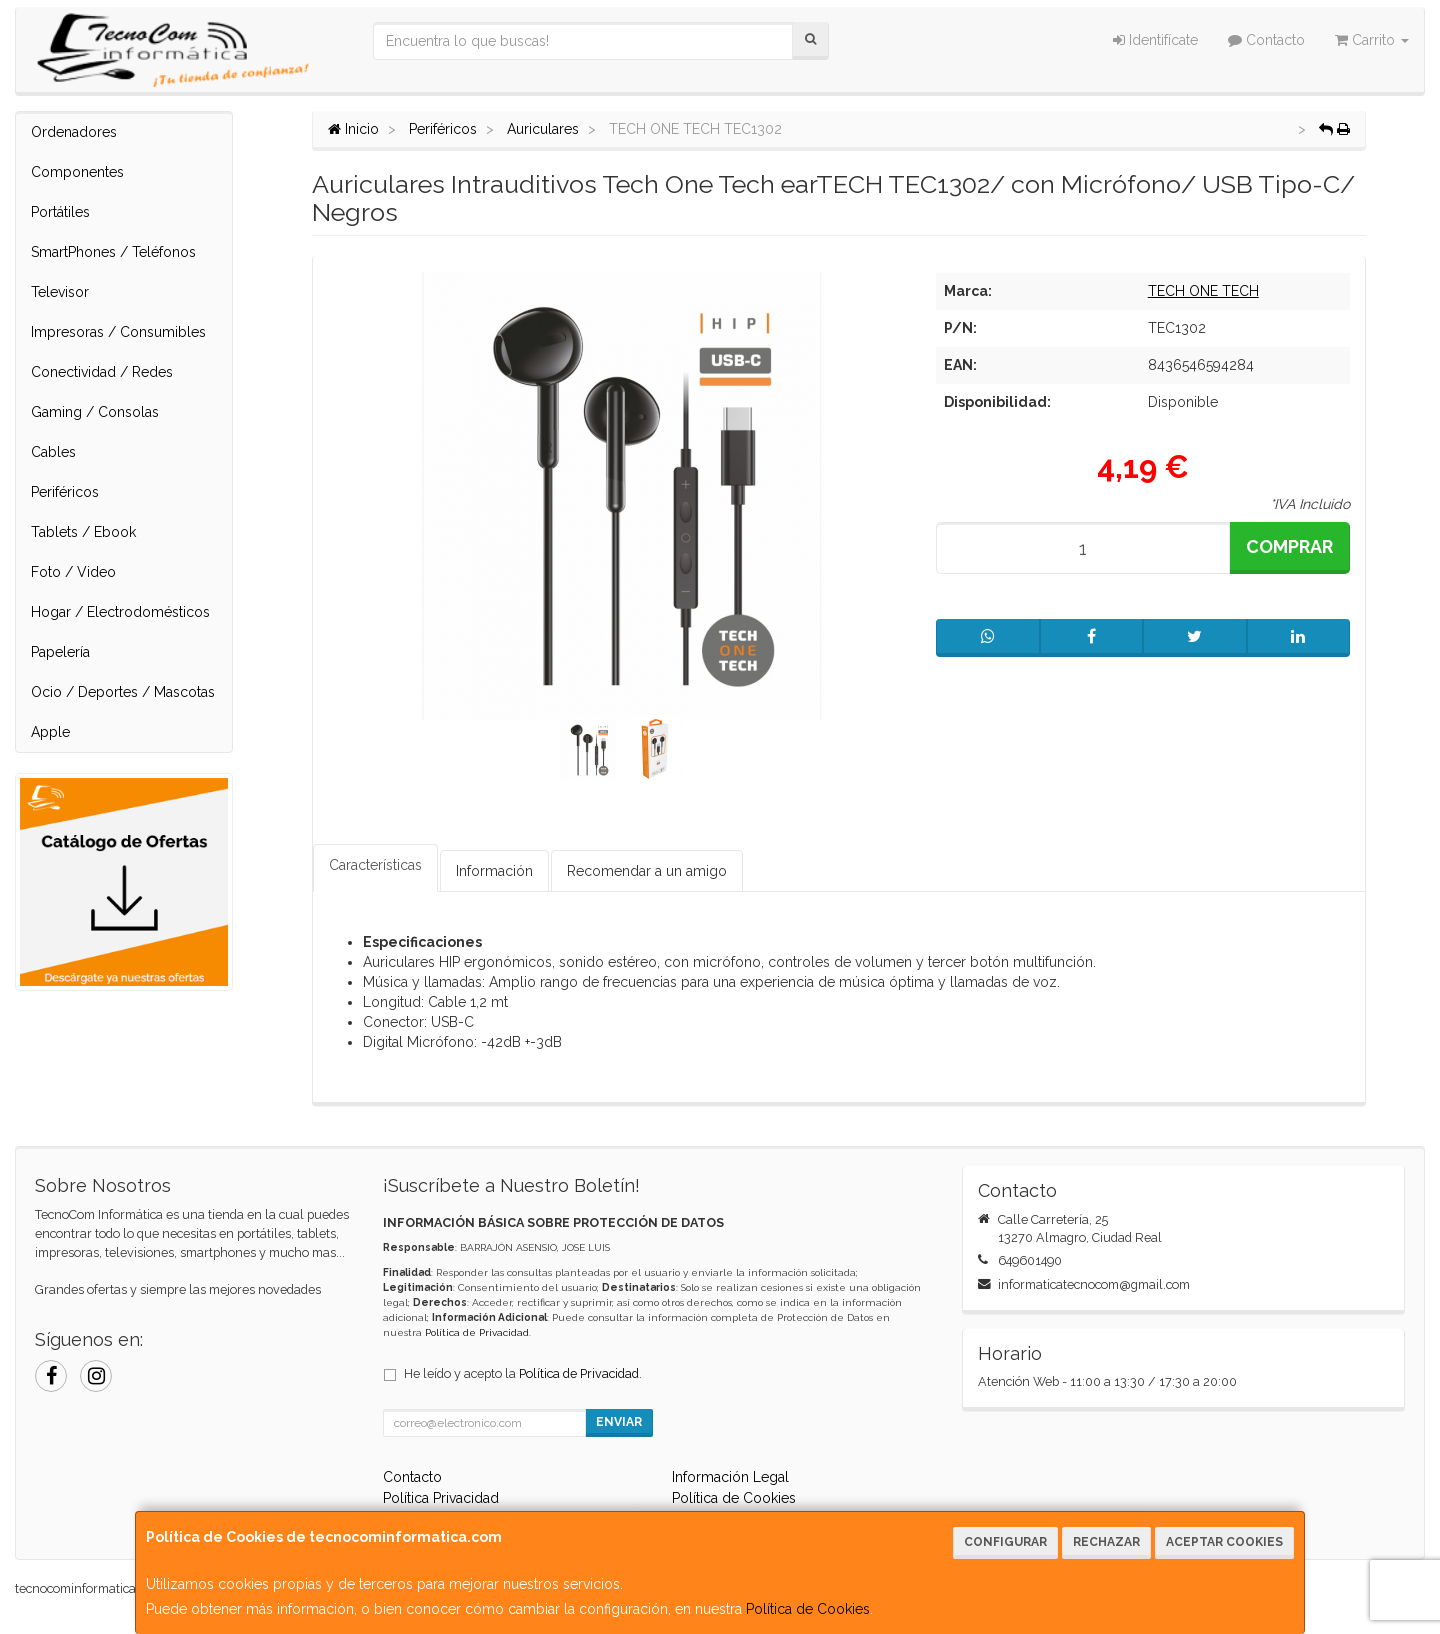 Image resolution: width=1440 pixels, height=1634 pixels. What do you see at coordinates (118, 332) in the screenshot?
I see `Impresoras / Consumibles` at bounding box center [118, 332].